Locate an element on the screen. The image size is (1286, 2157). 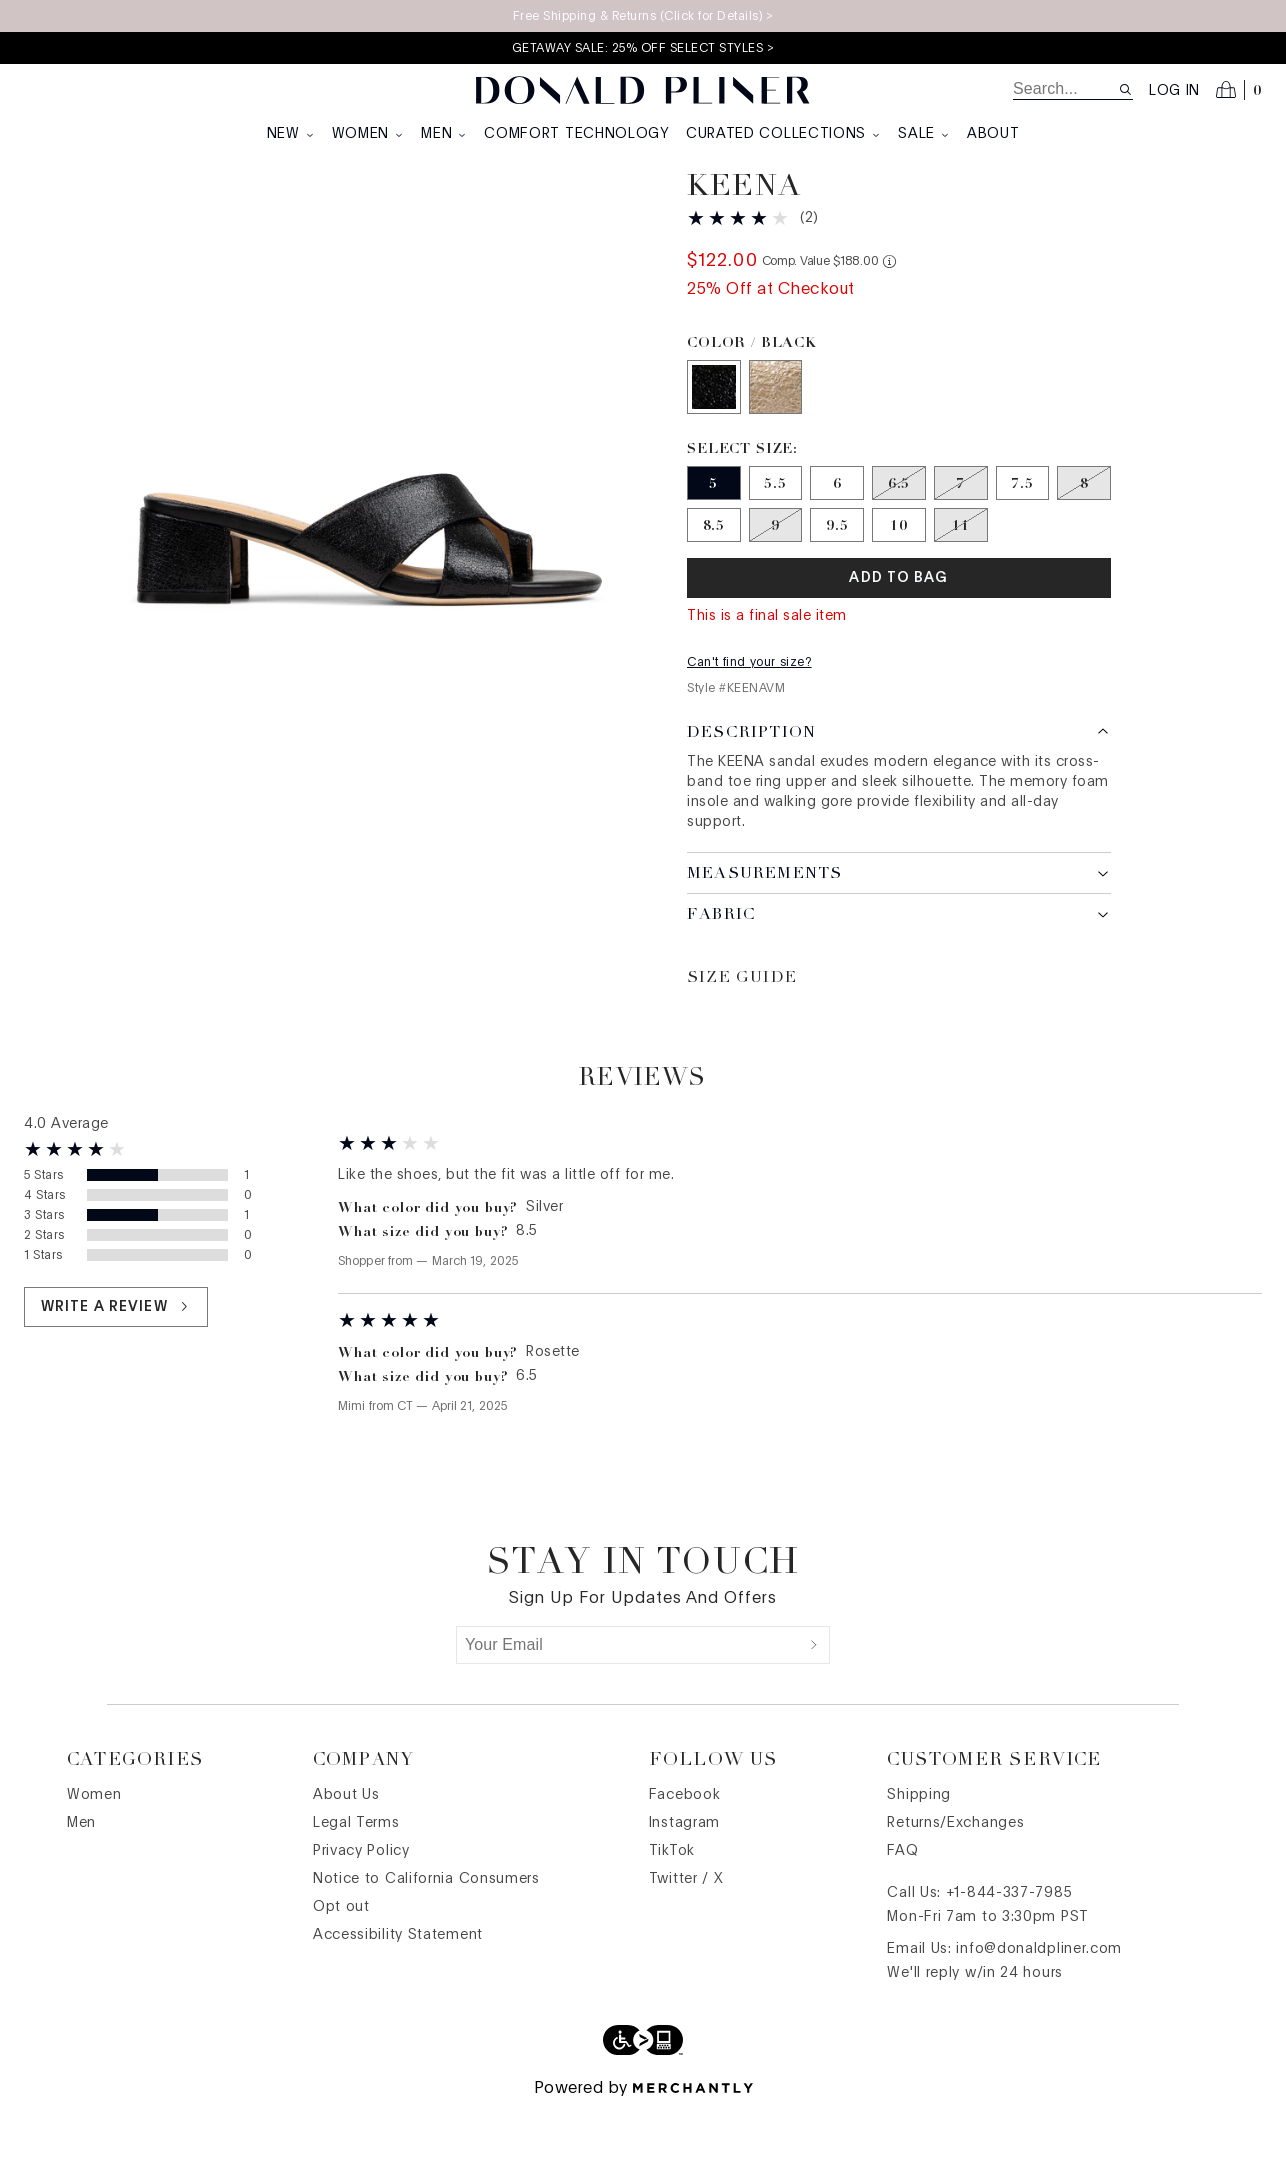
Shipping is located at coordinates (919, 1843).